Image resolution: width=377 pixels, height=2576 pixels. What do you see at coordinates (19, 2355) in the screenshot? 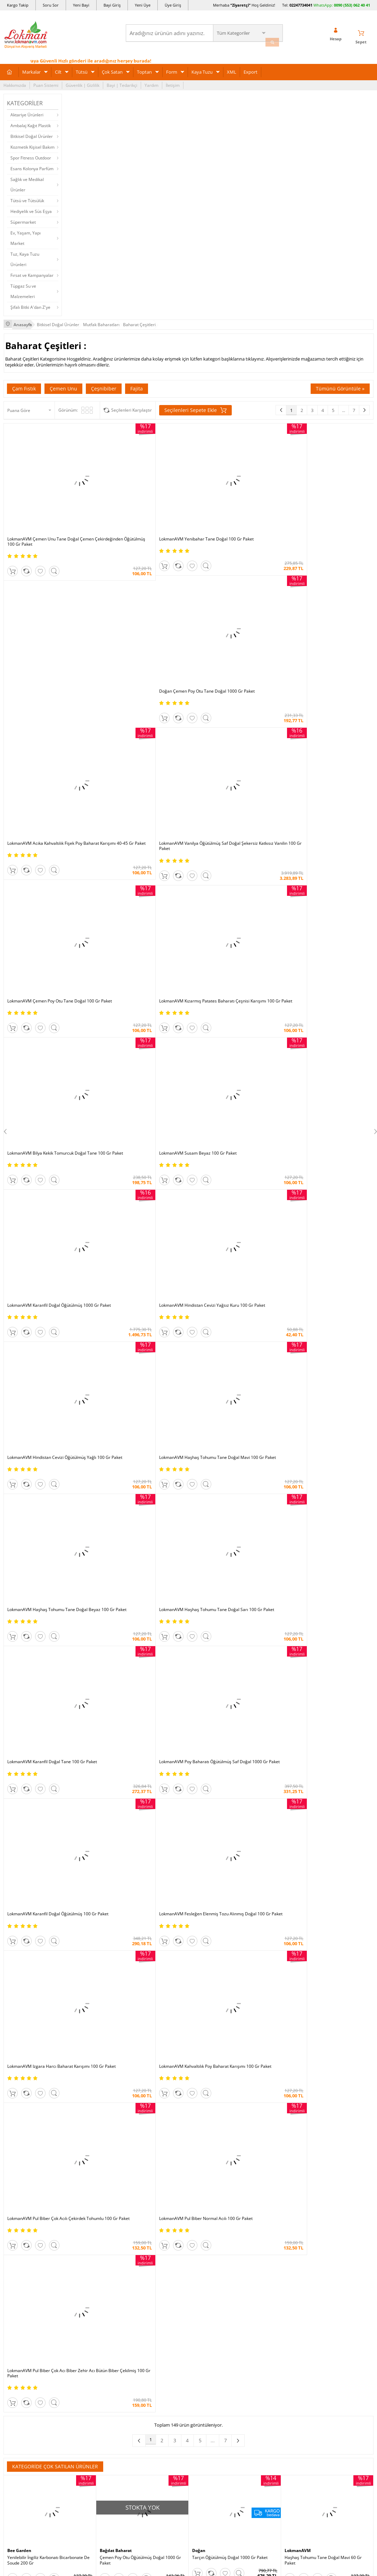
I see `Ziyaretçi Defteri` at bounding box center [19, 2355].